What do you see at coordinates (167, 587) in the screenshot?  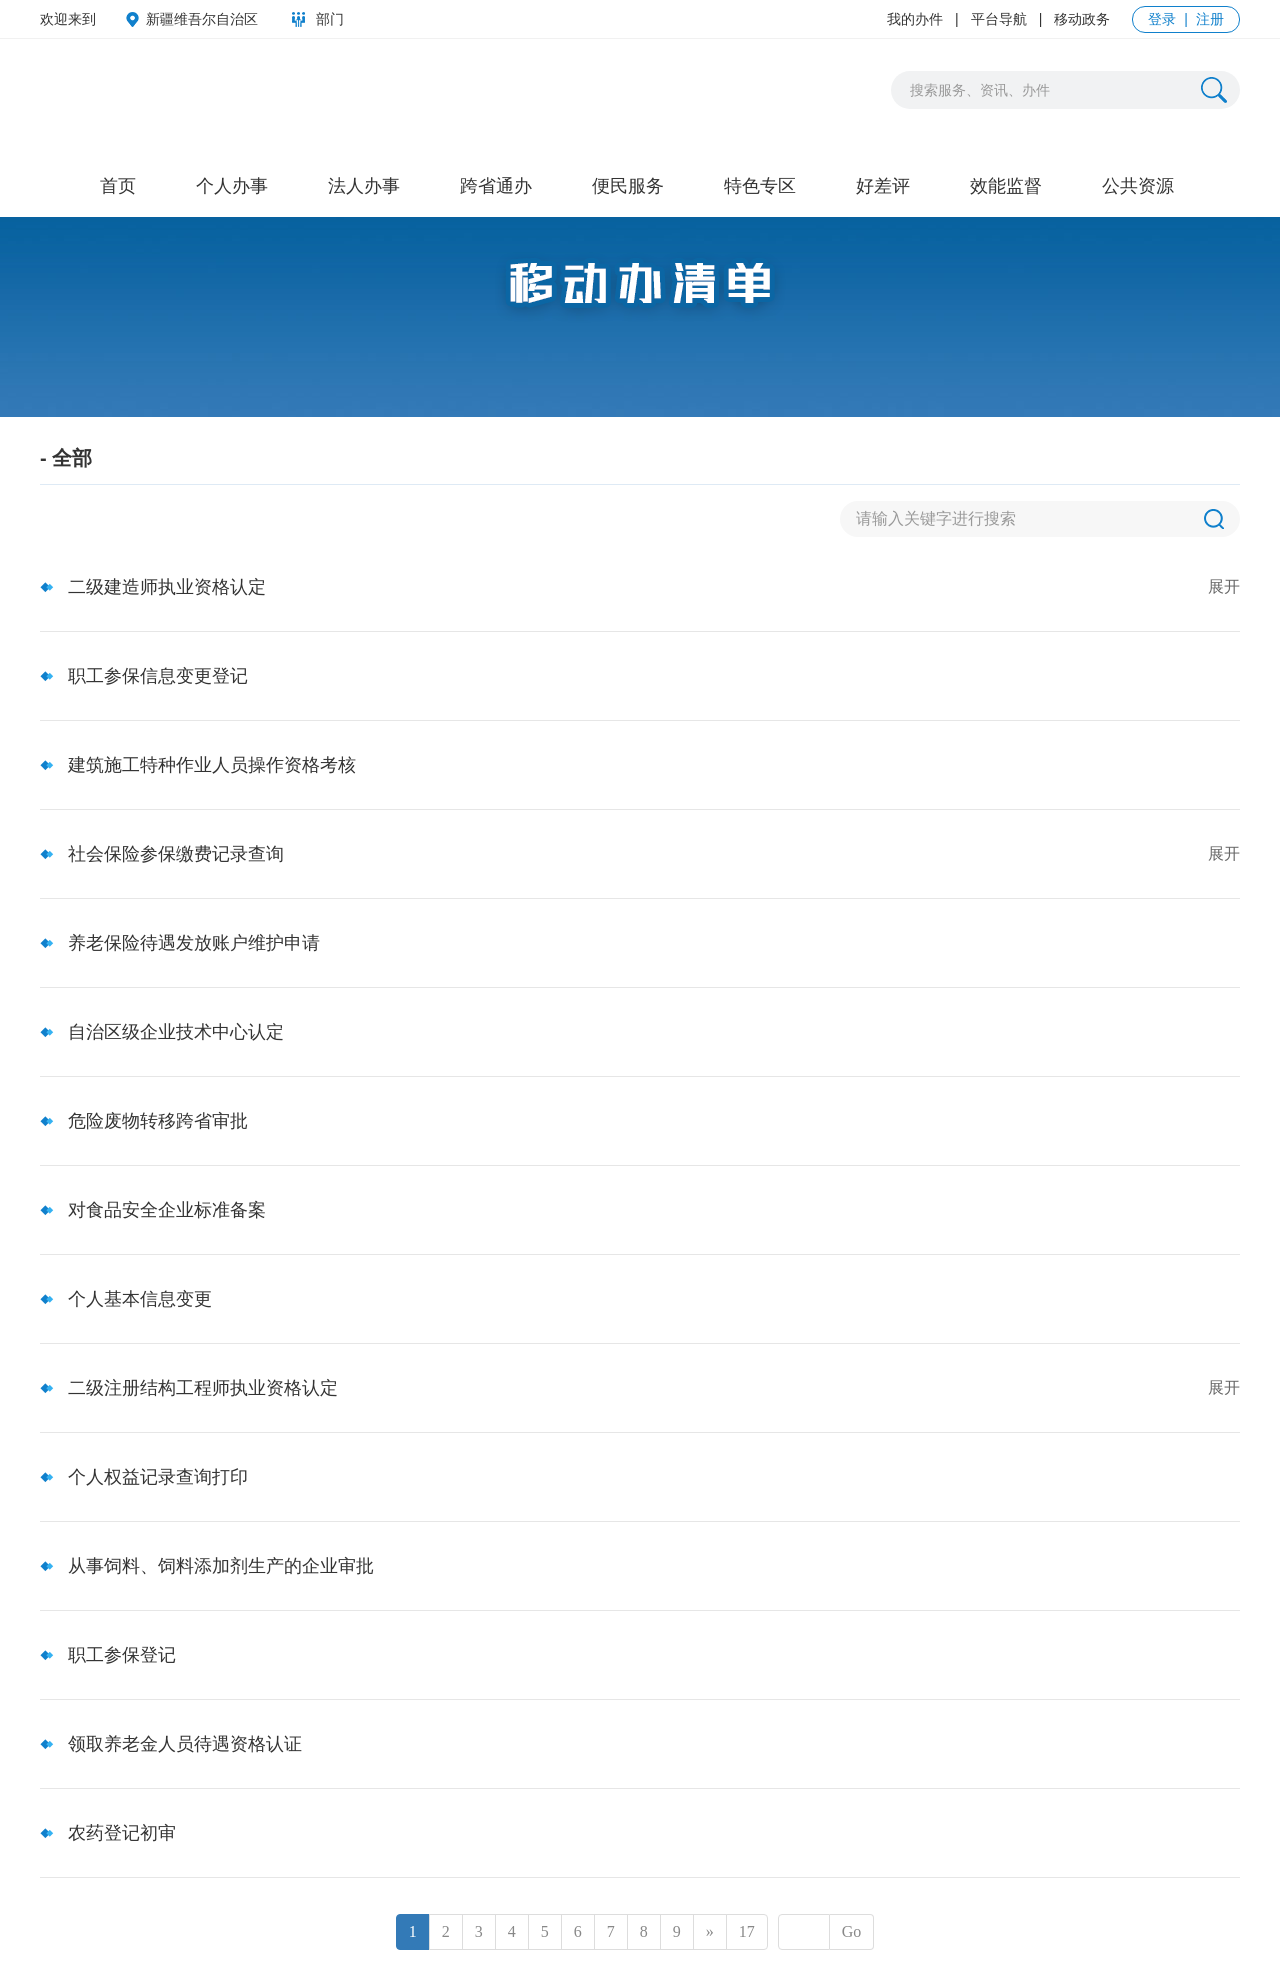 I see `二级建造师执业资格认定` at bounding box center [167, 587].